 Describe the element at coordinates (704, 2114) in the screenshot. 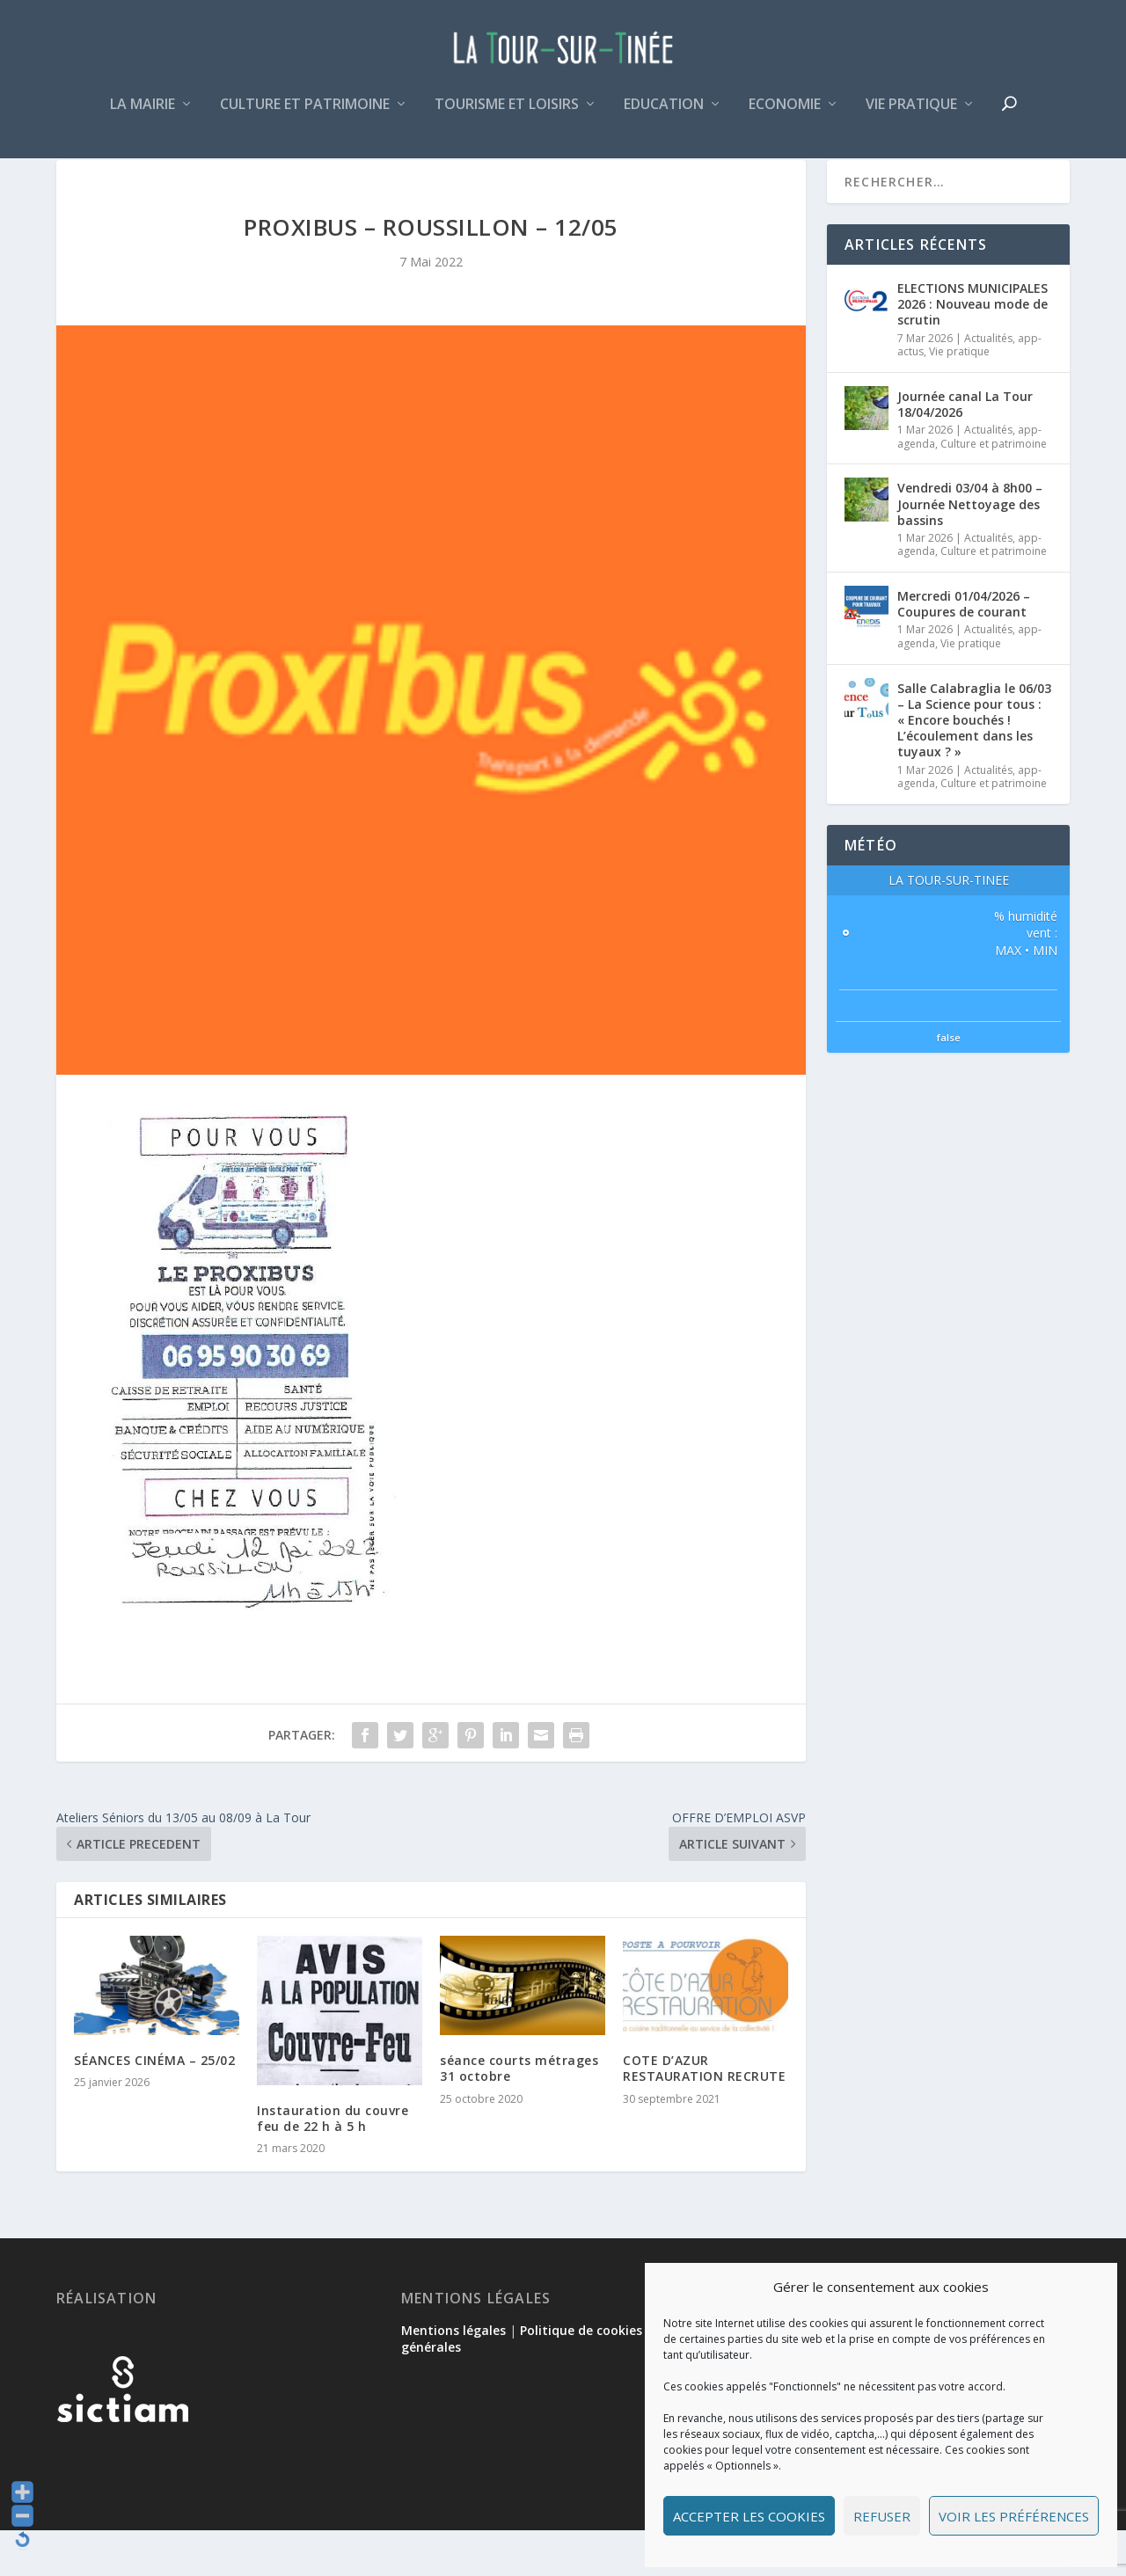

I see `COTE D’AZUR RESTAURATION RECRUTE` at that location.